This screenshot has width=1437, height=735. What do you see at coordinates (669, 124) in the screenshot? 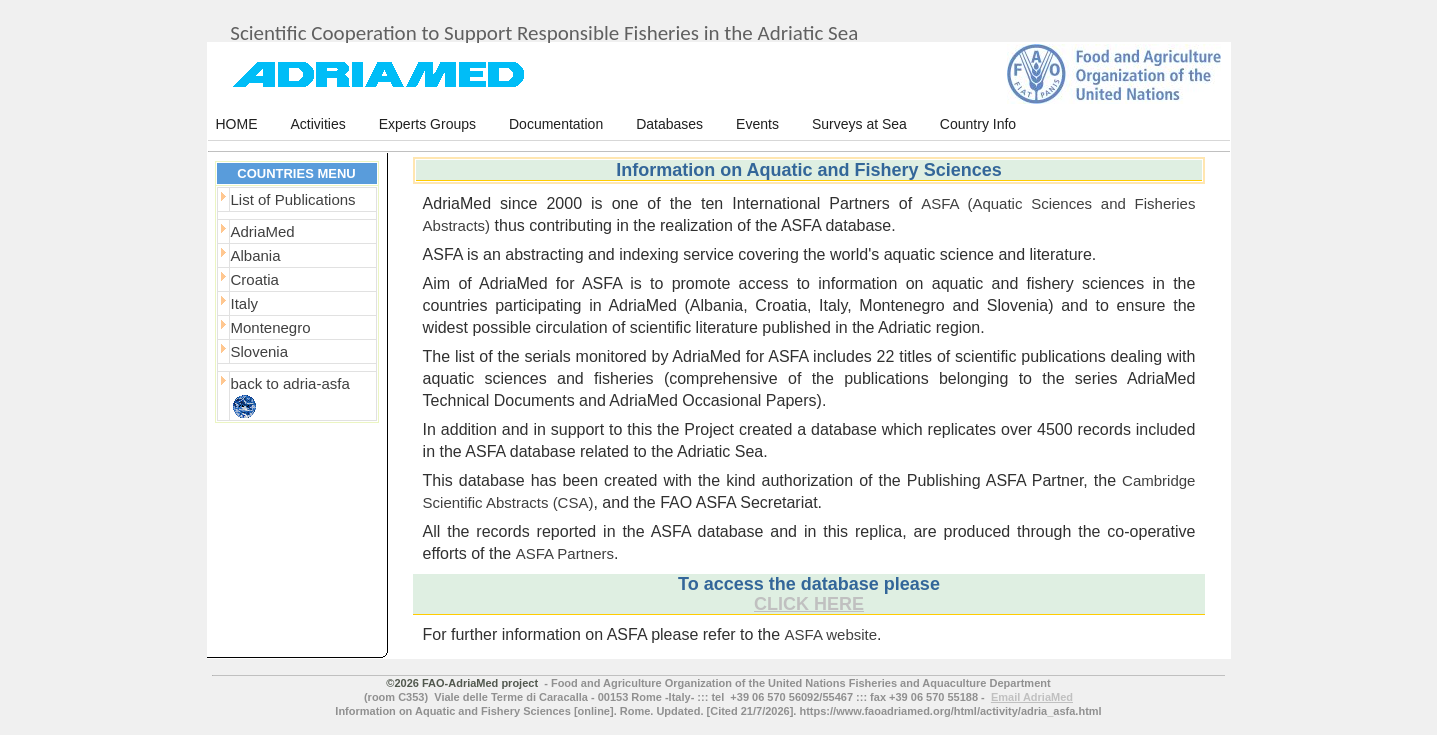
I see `Databases` at bounding box center [669, 124].